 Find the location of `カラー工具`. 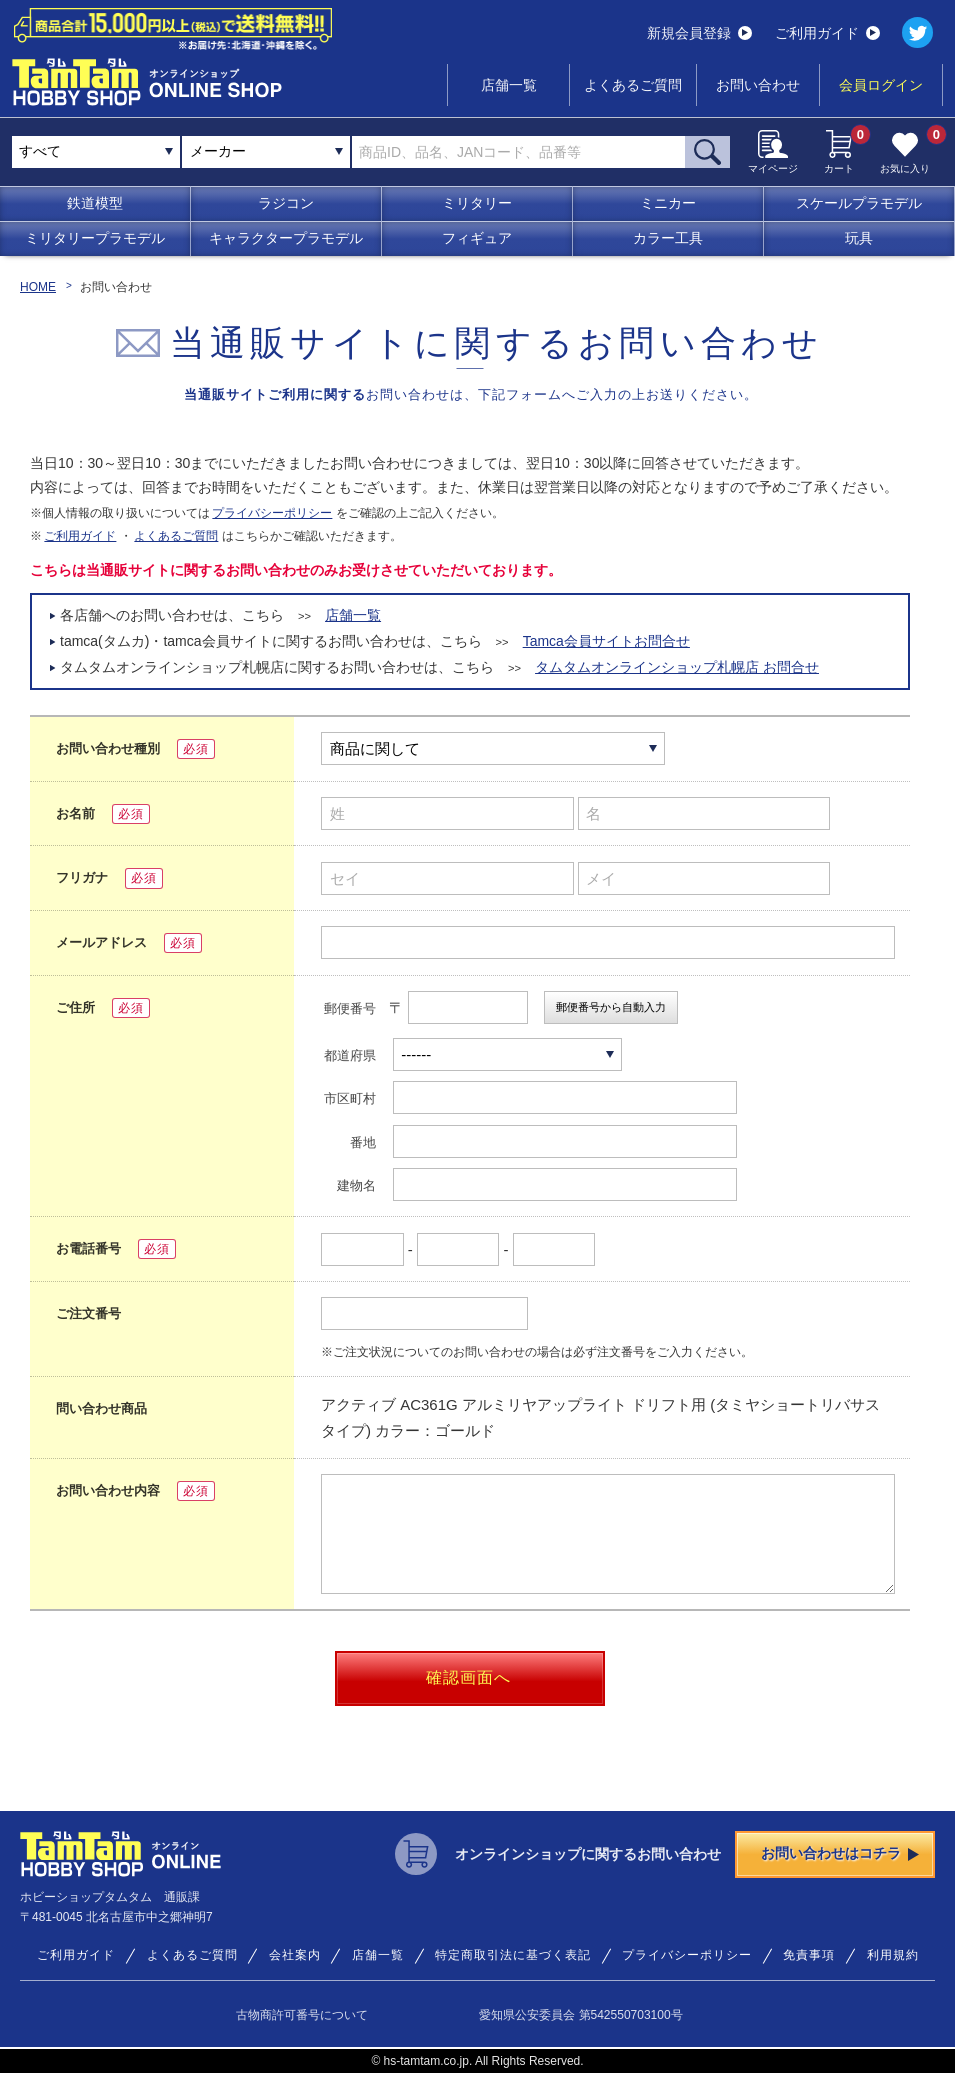

カラー工具 is located at coordinates (668, 238).